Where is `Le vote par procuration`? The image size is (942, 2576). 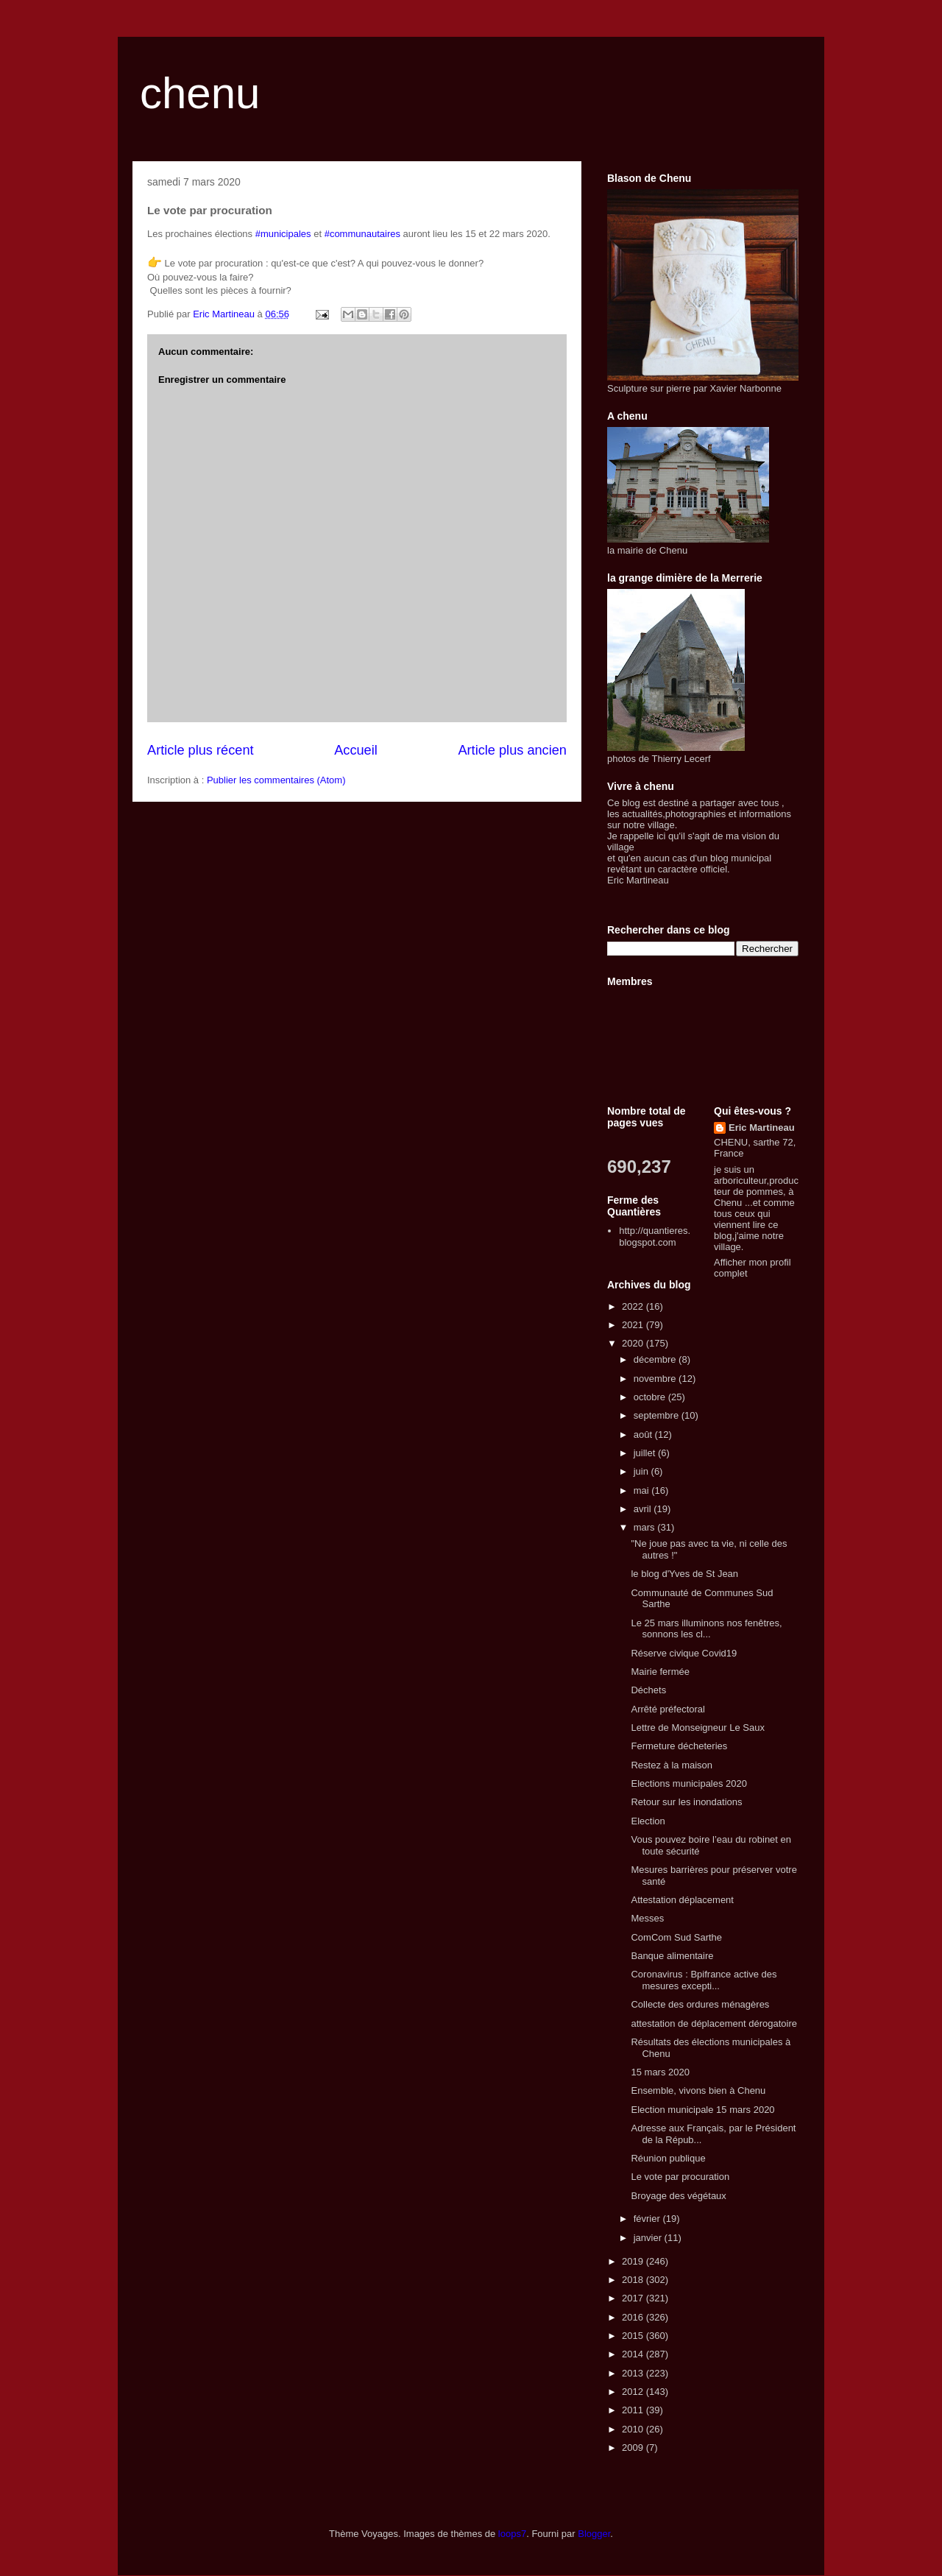
Le vote par procuration is located at coordinates (680, 2176).